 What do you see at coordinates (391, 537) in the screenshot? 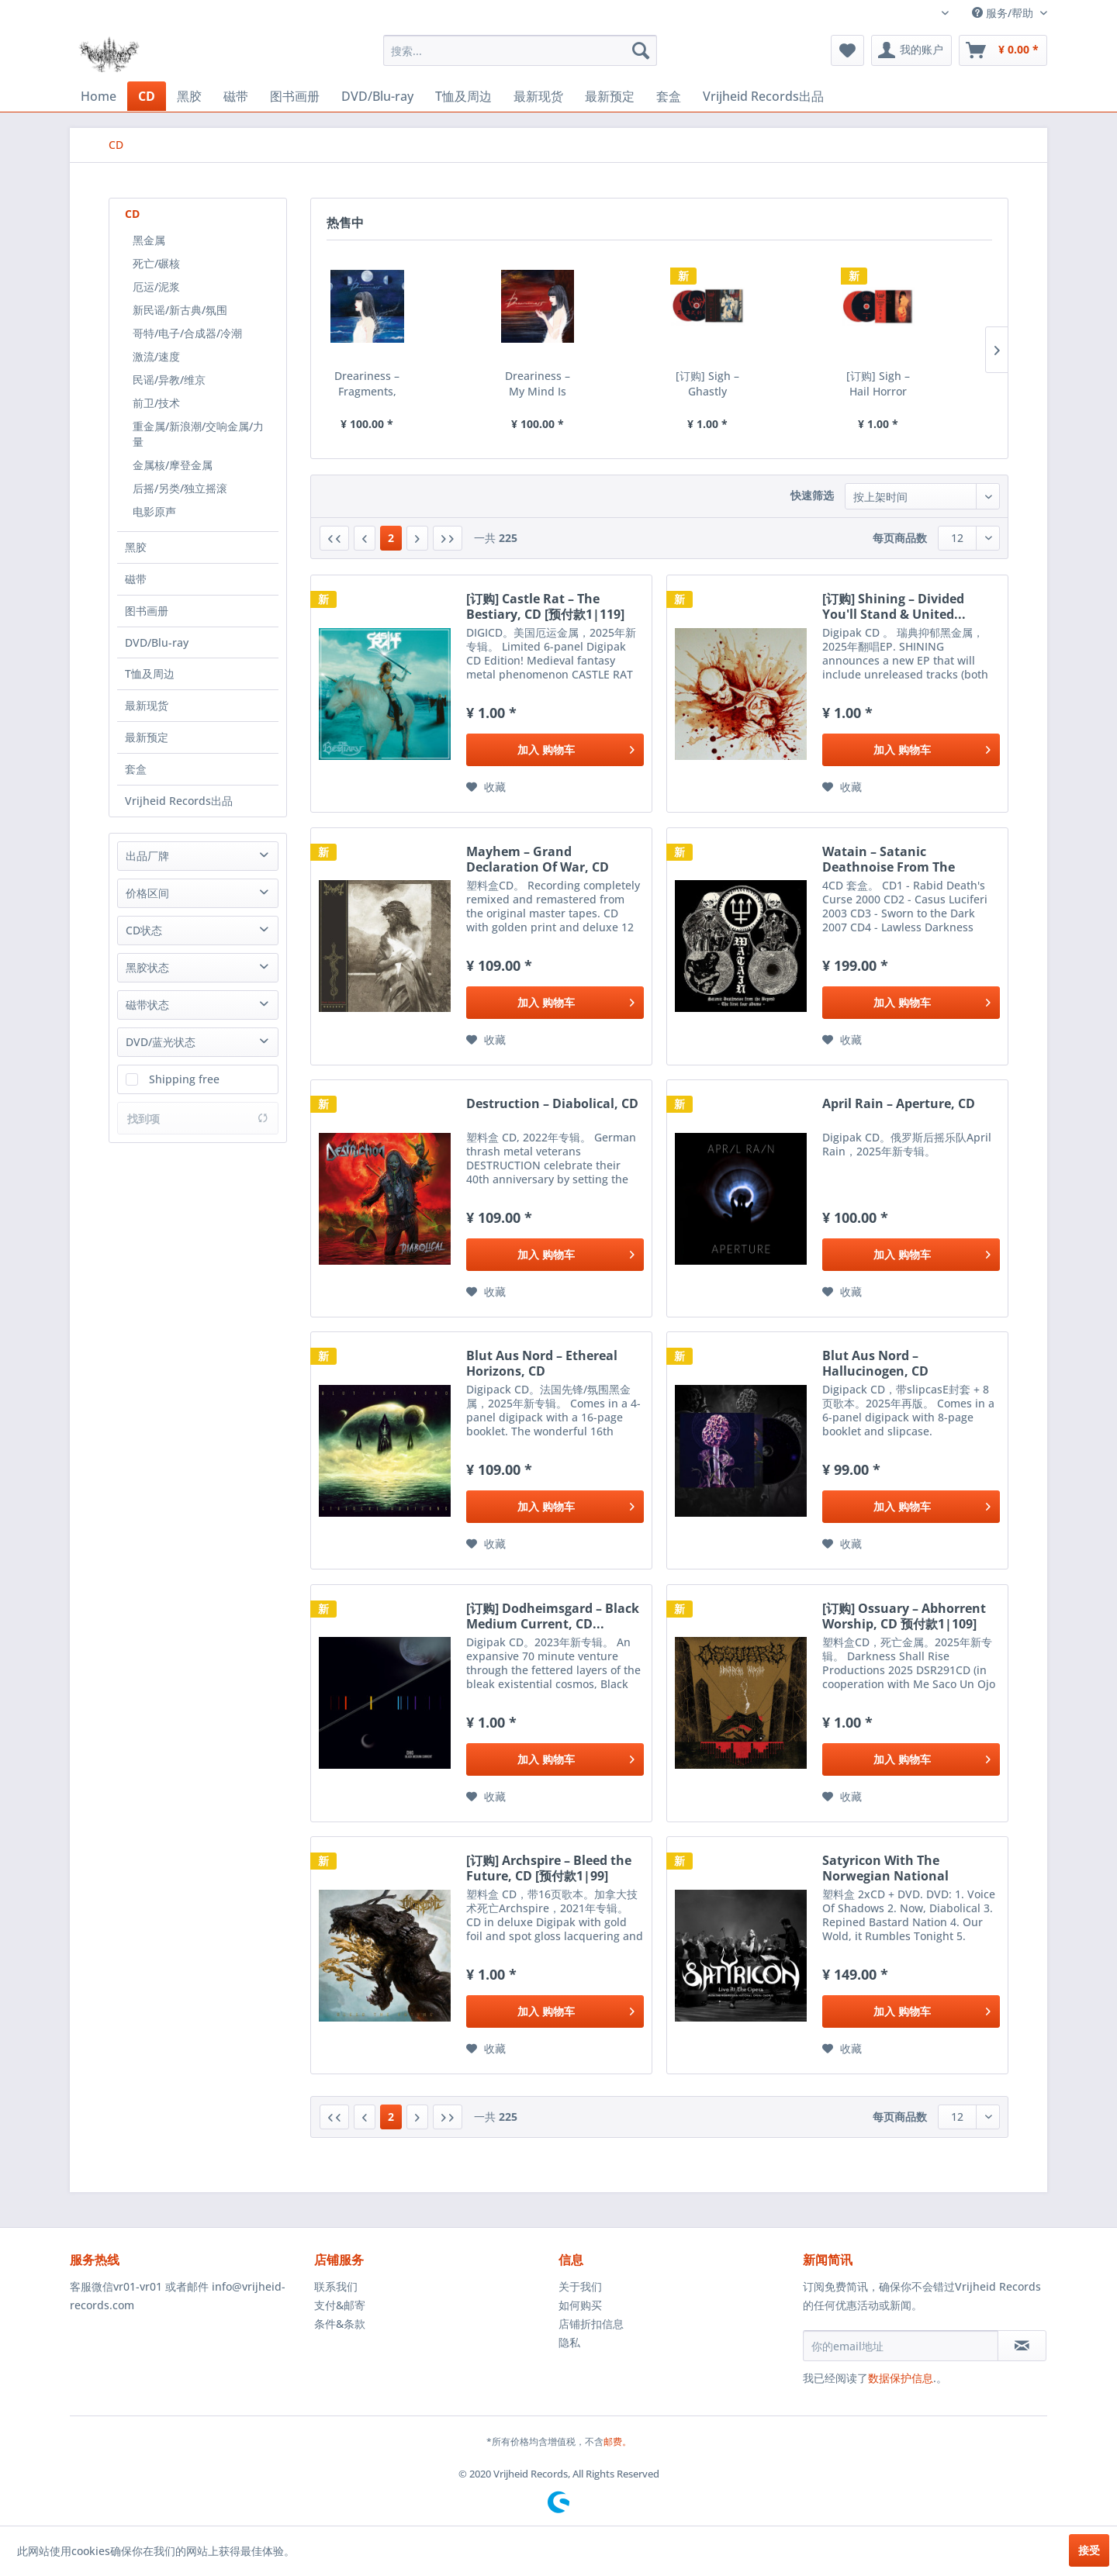
I see `2 [CD]` at bounding box center [391, 537].